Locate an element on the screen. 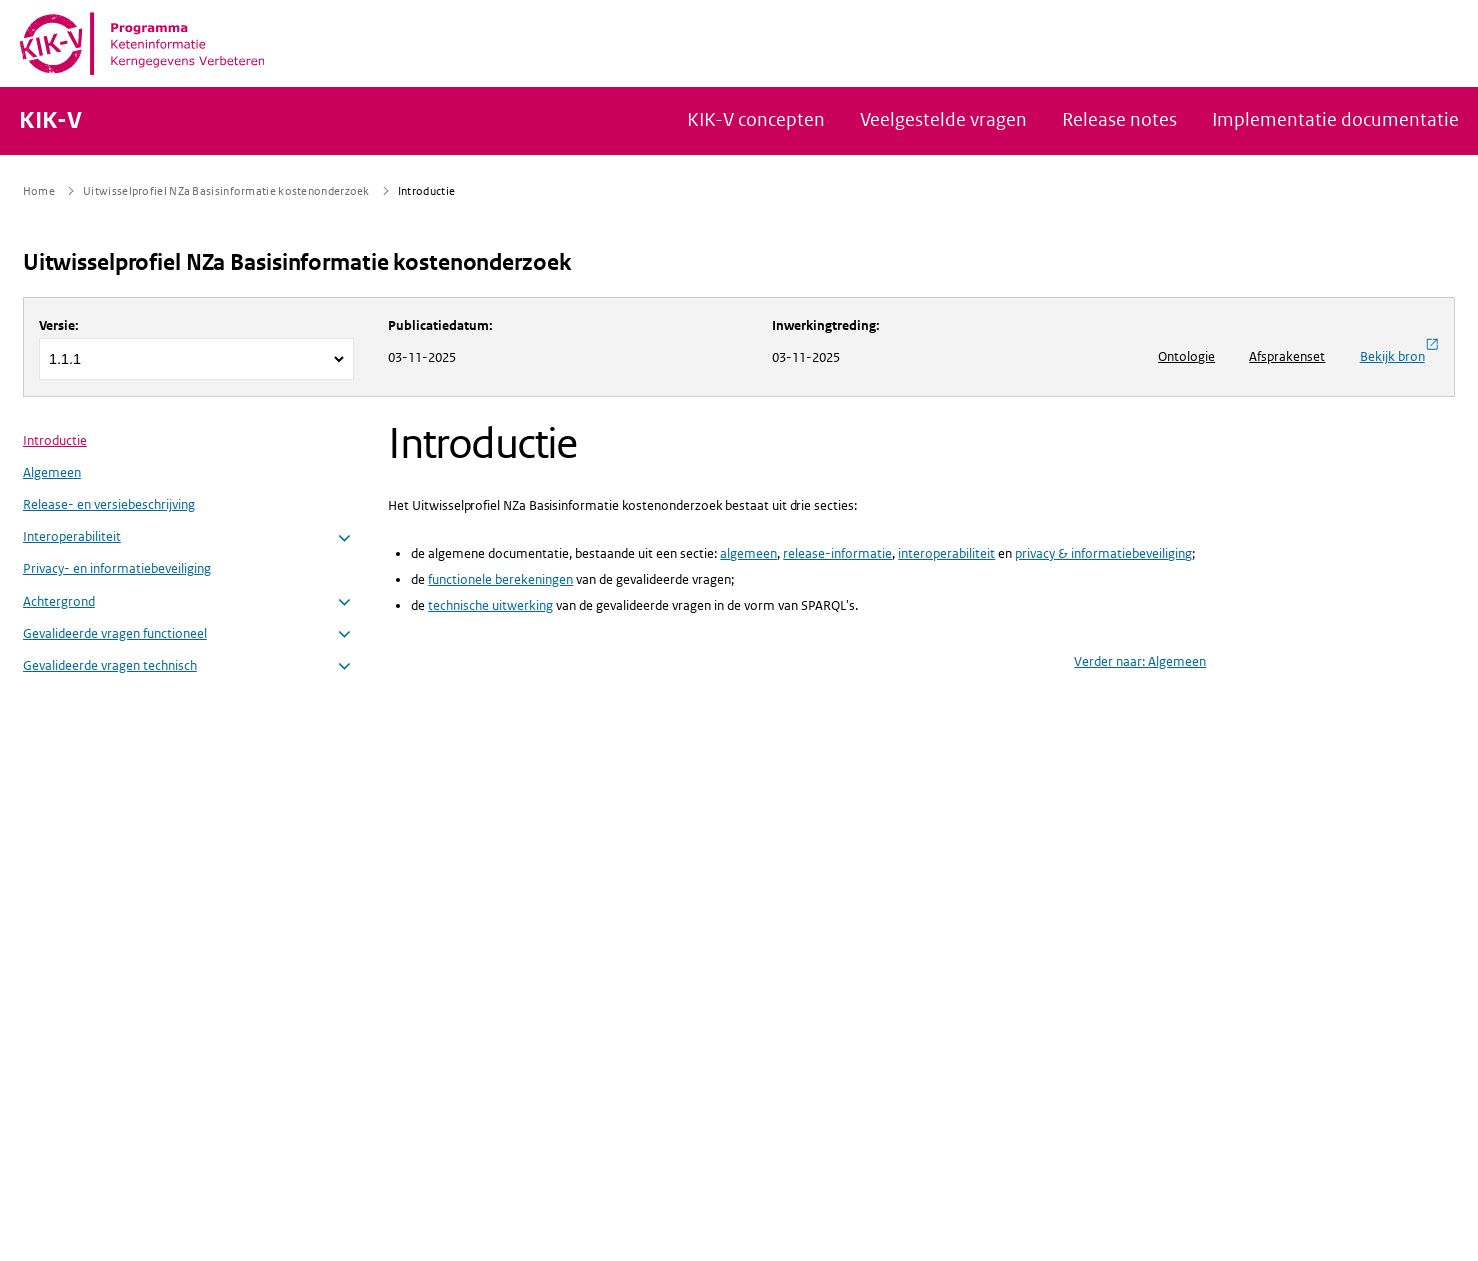 The width and height of the screenshot is (1478, 1261). Gevalideerde vragen functioneel is located at coordinates (115, 633).